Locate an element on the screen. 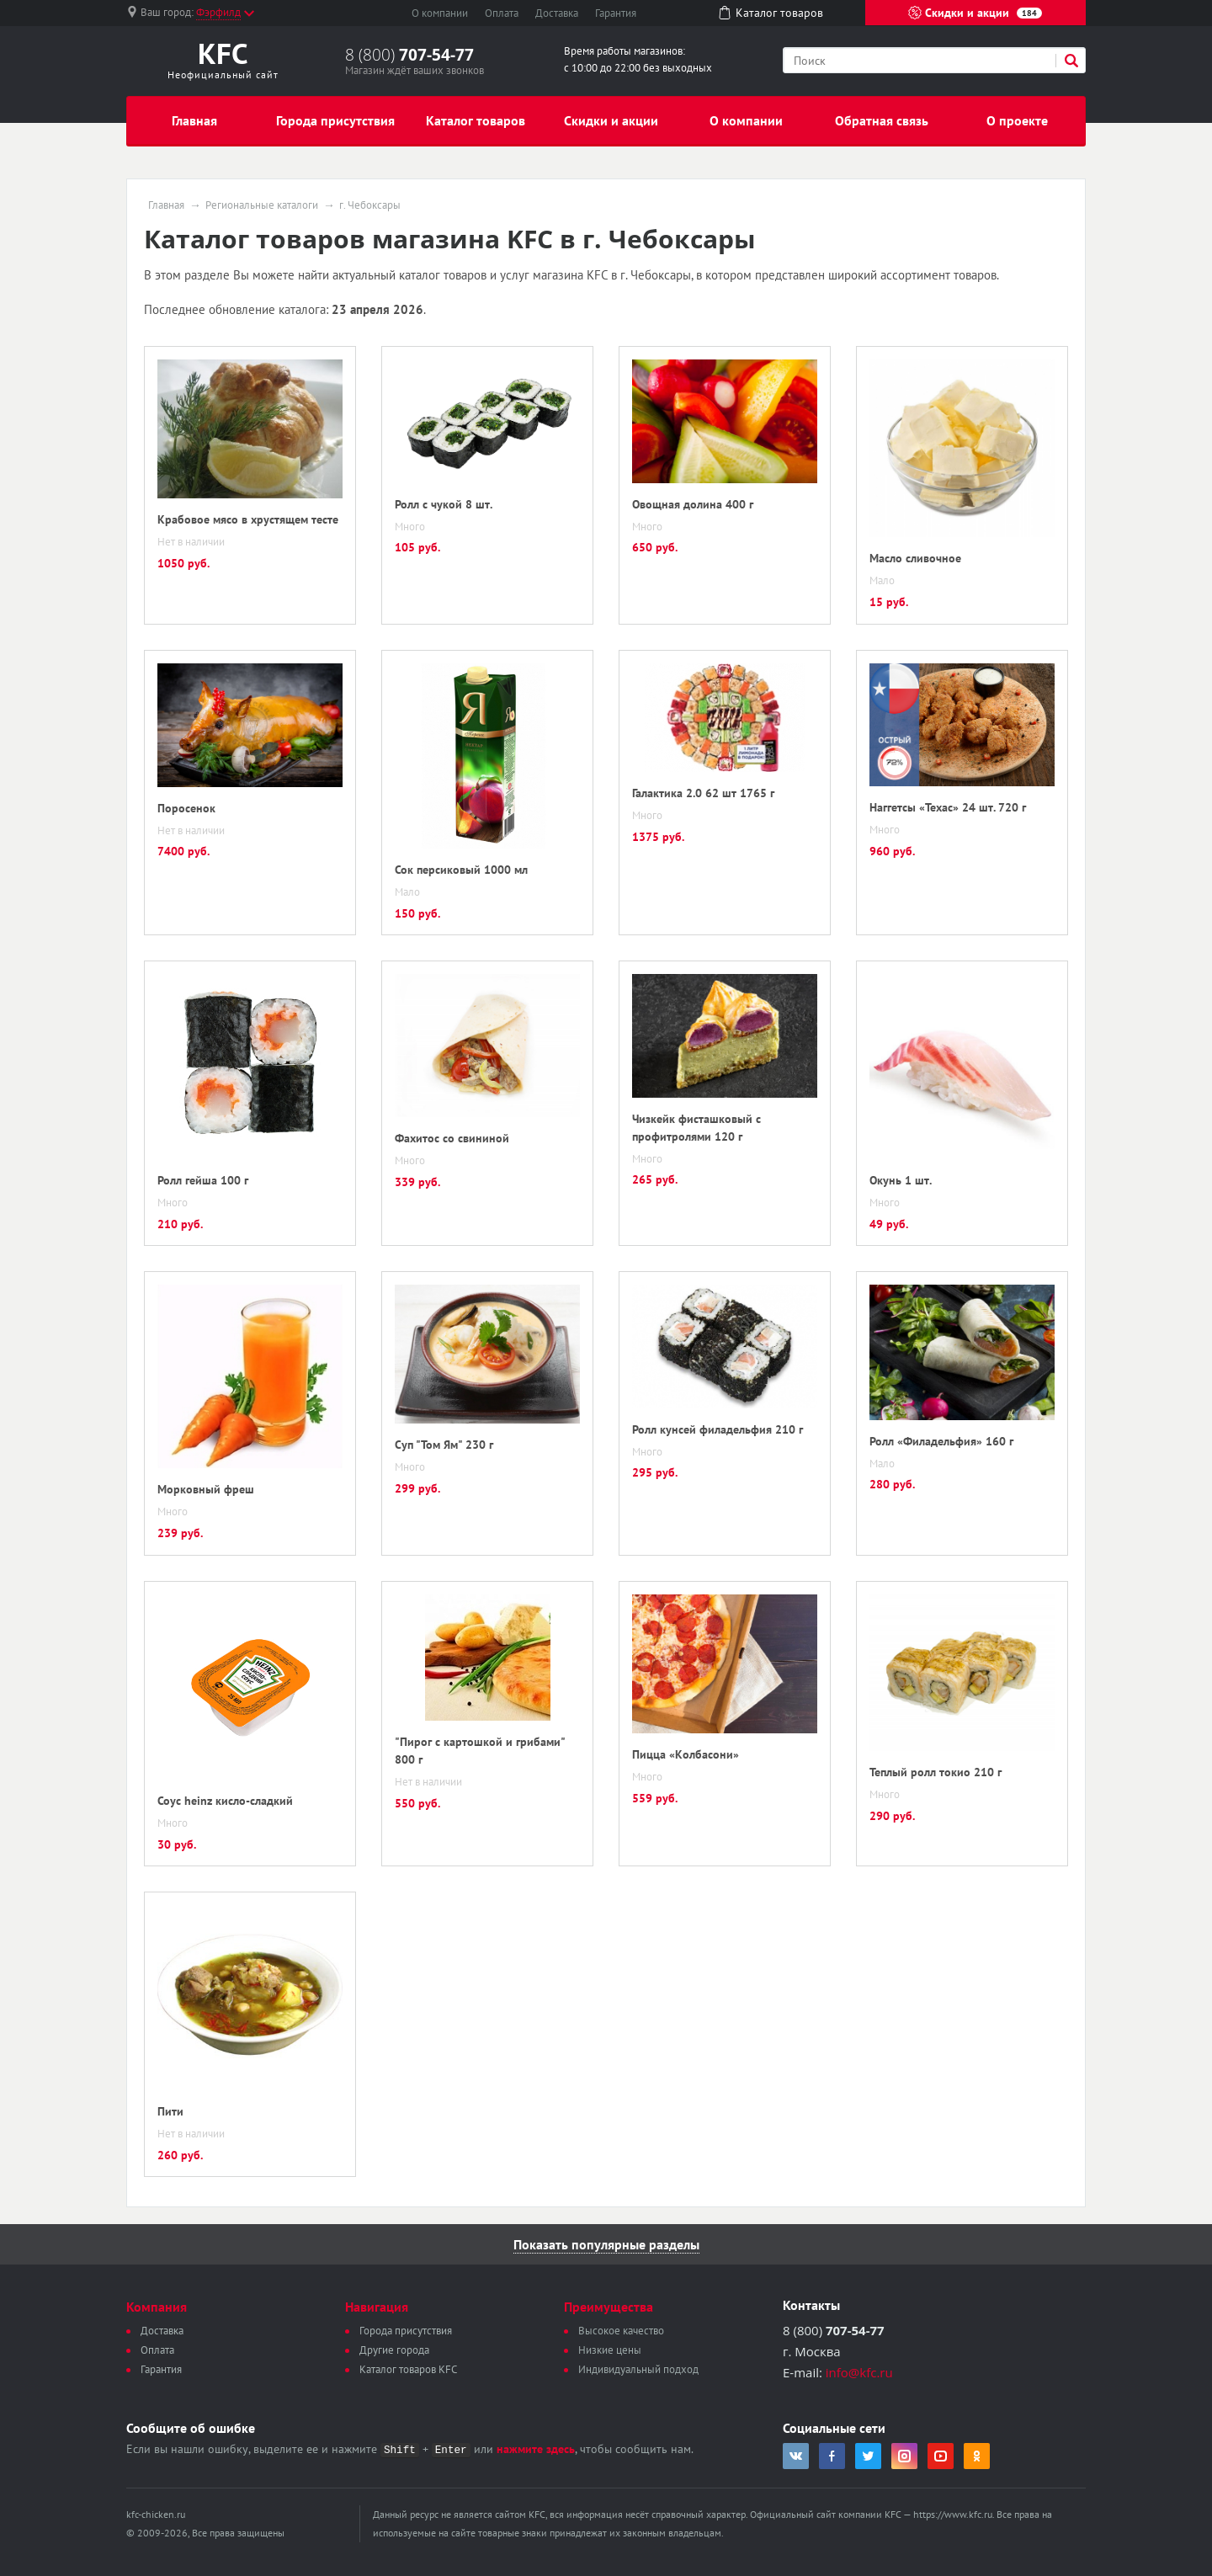  Доставка is located at coordinates (556, 13).